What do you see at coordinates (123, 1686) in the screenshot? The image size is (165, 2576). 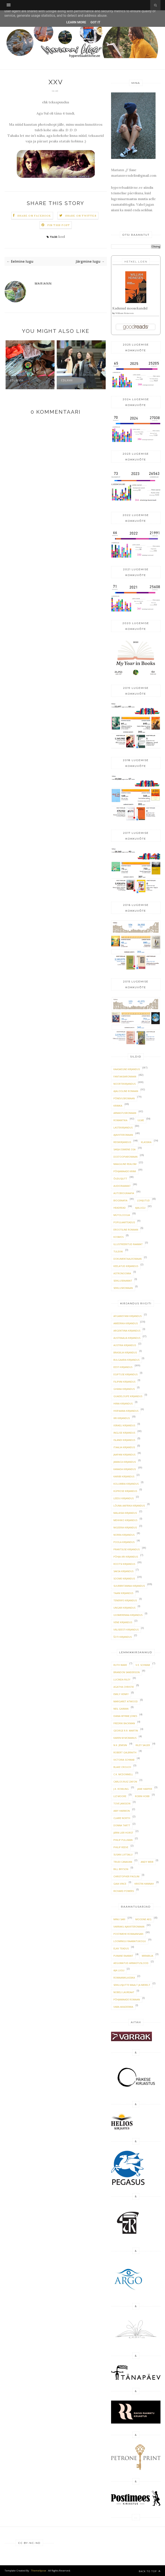 I see `agatha christie` at bounding box center [123, 1686].